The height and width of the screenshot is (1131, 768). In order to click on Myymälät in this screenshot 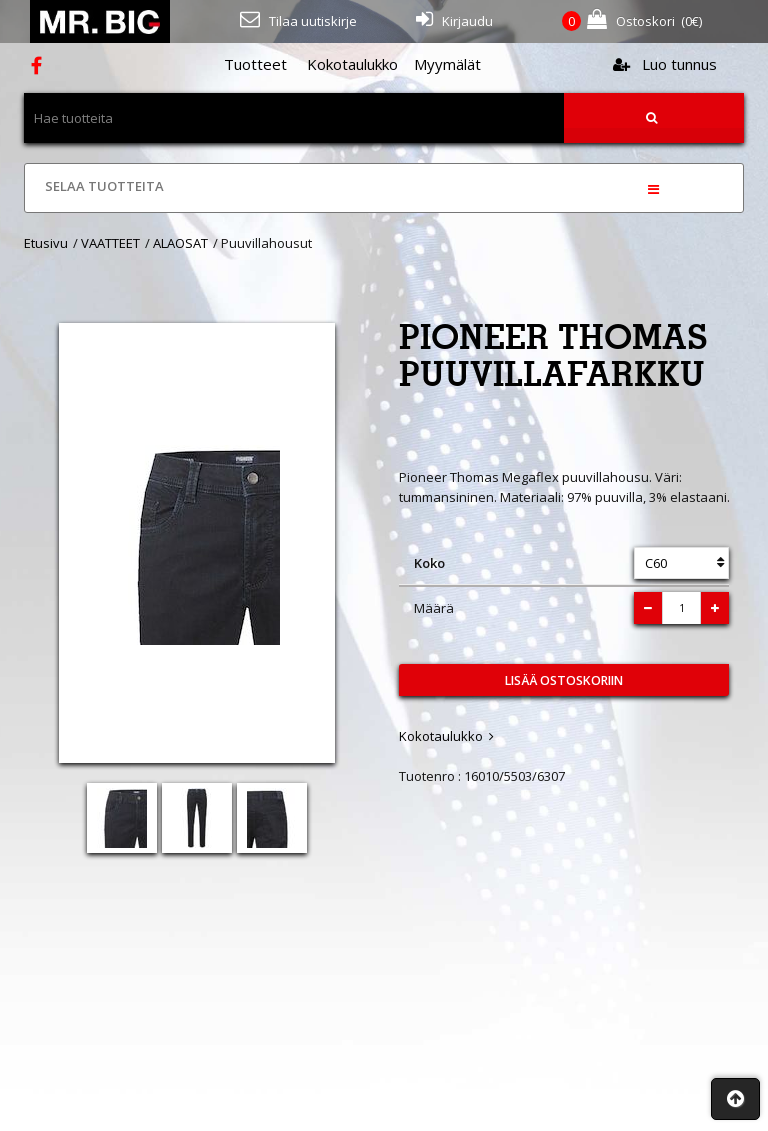, I will do `click(447, 64)`.